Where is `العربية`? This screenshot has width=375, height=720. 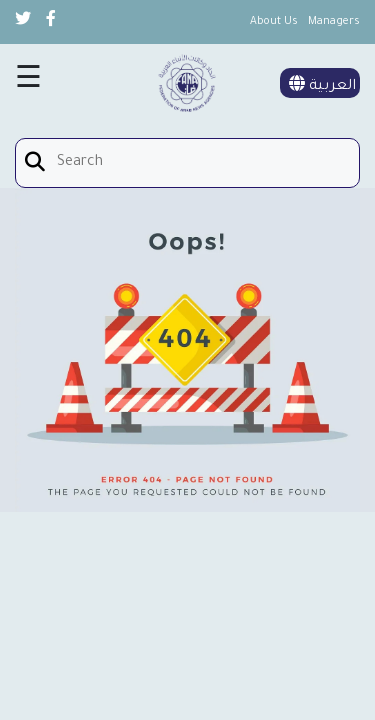 العربية is located at coordinates (322, 87).